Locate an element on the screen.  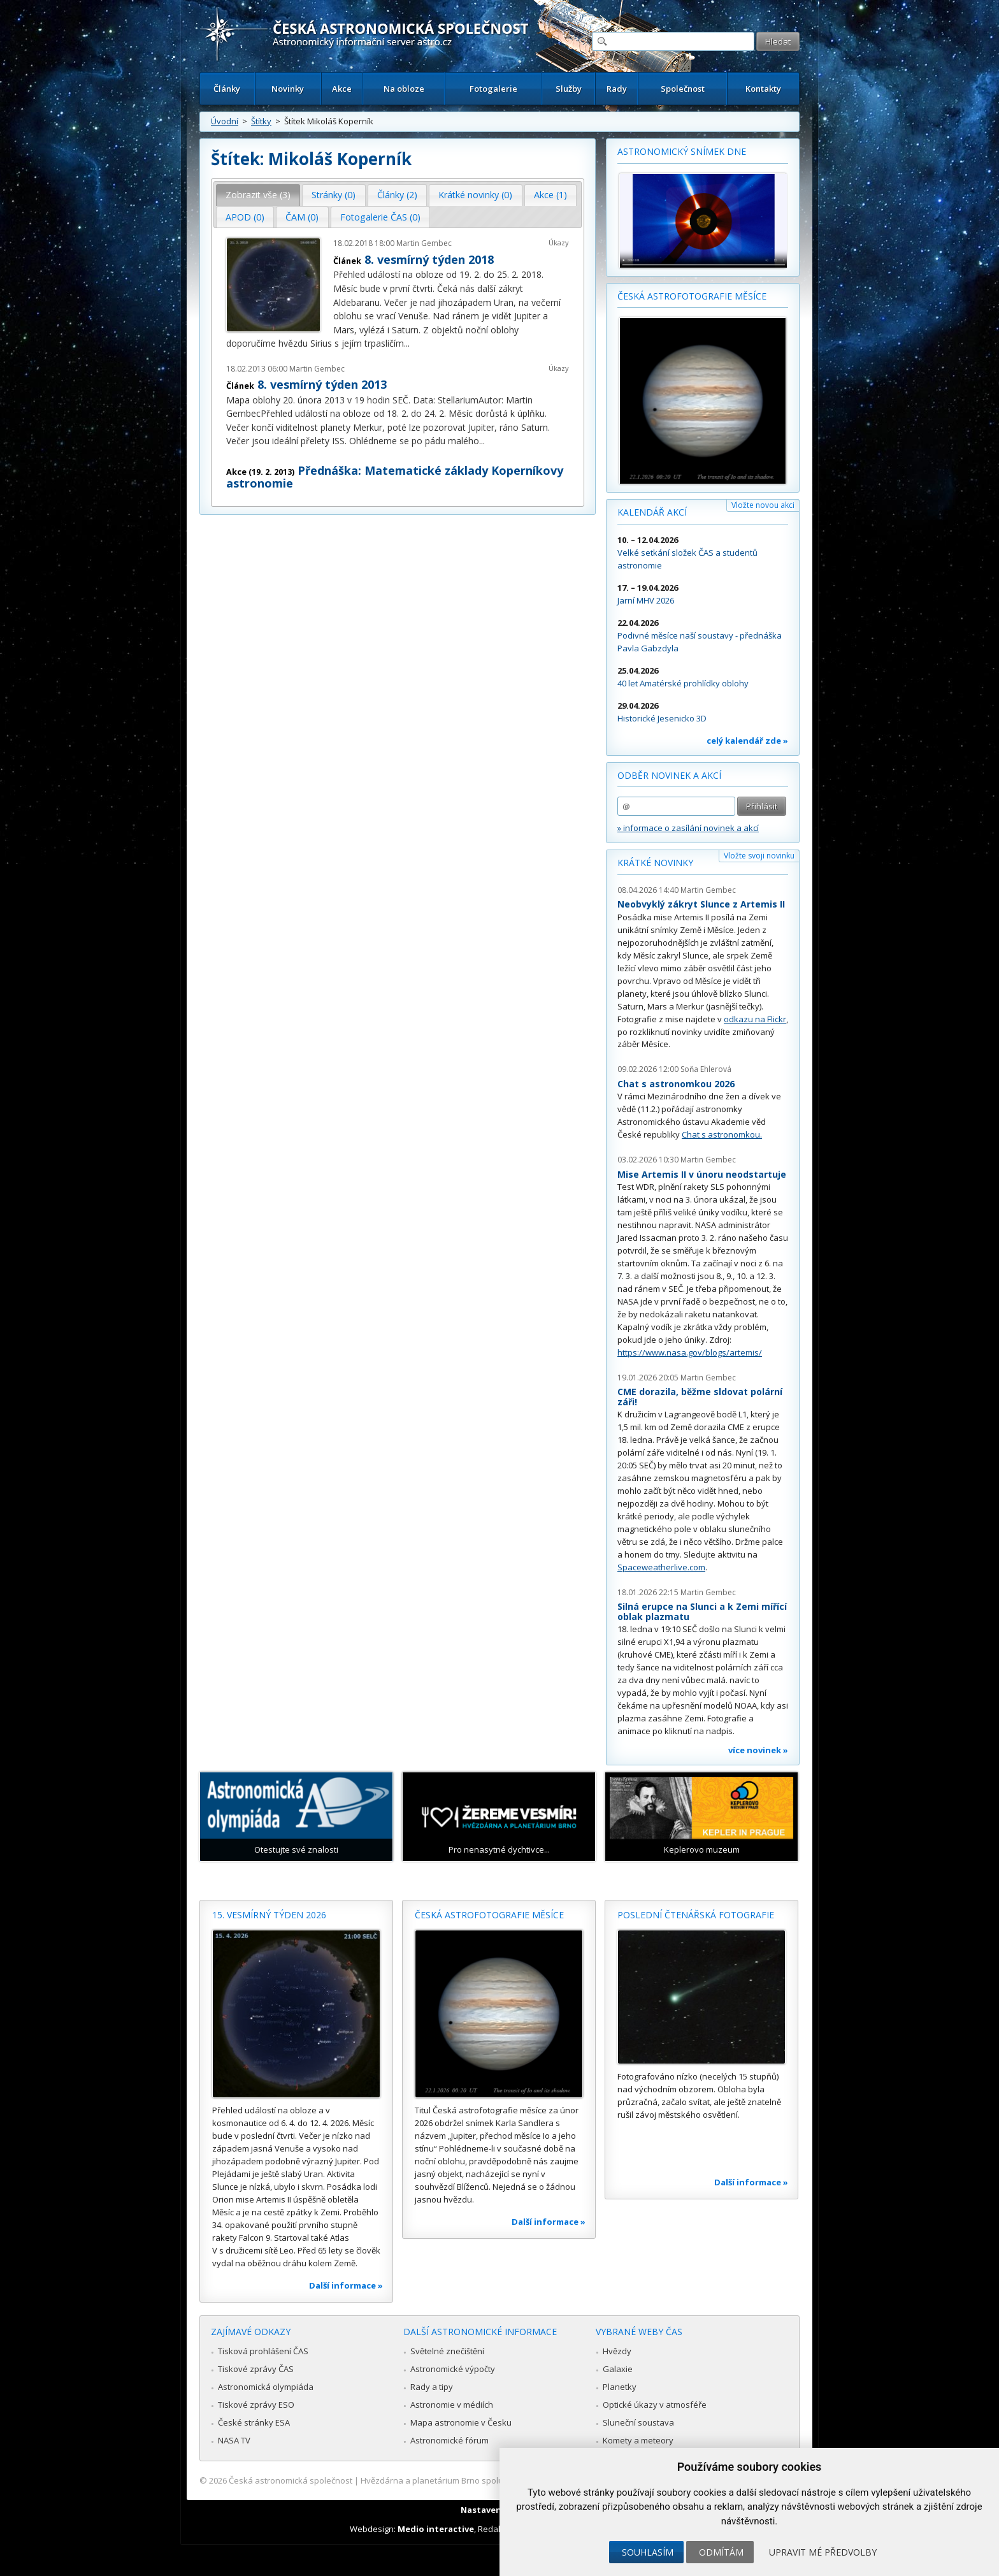
odkazu na Flickr is located at coordinates (755, 1019).